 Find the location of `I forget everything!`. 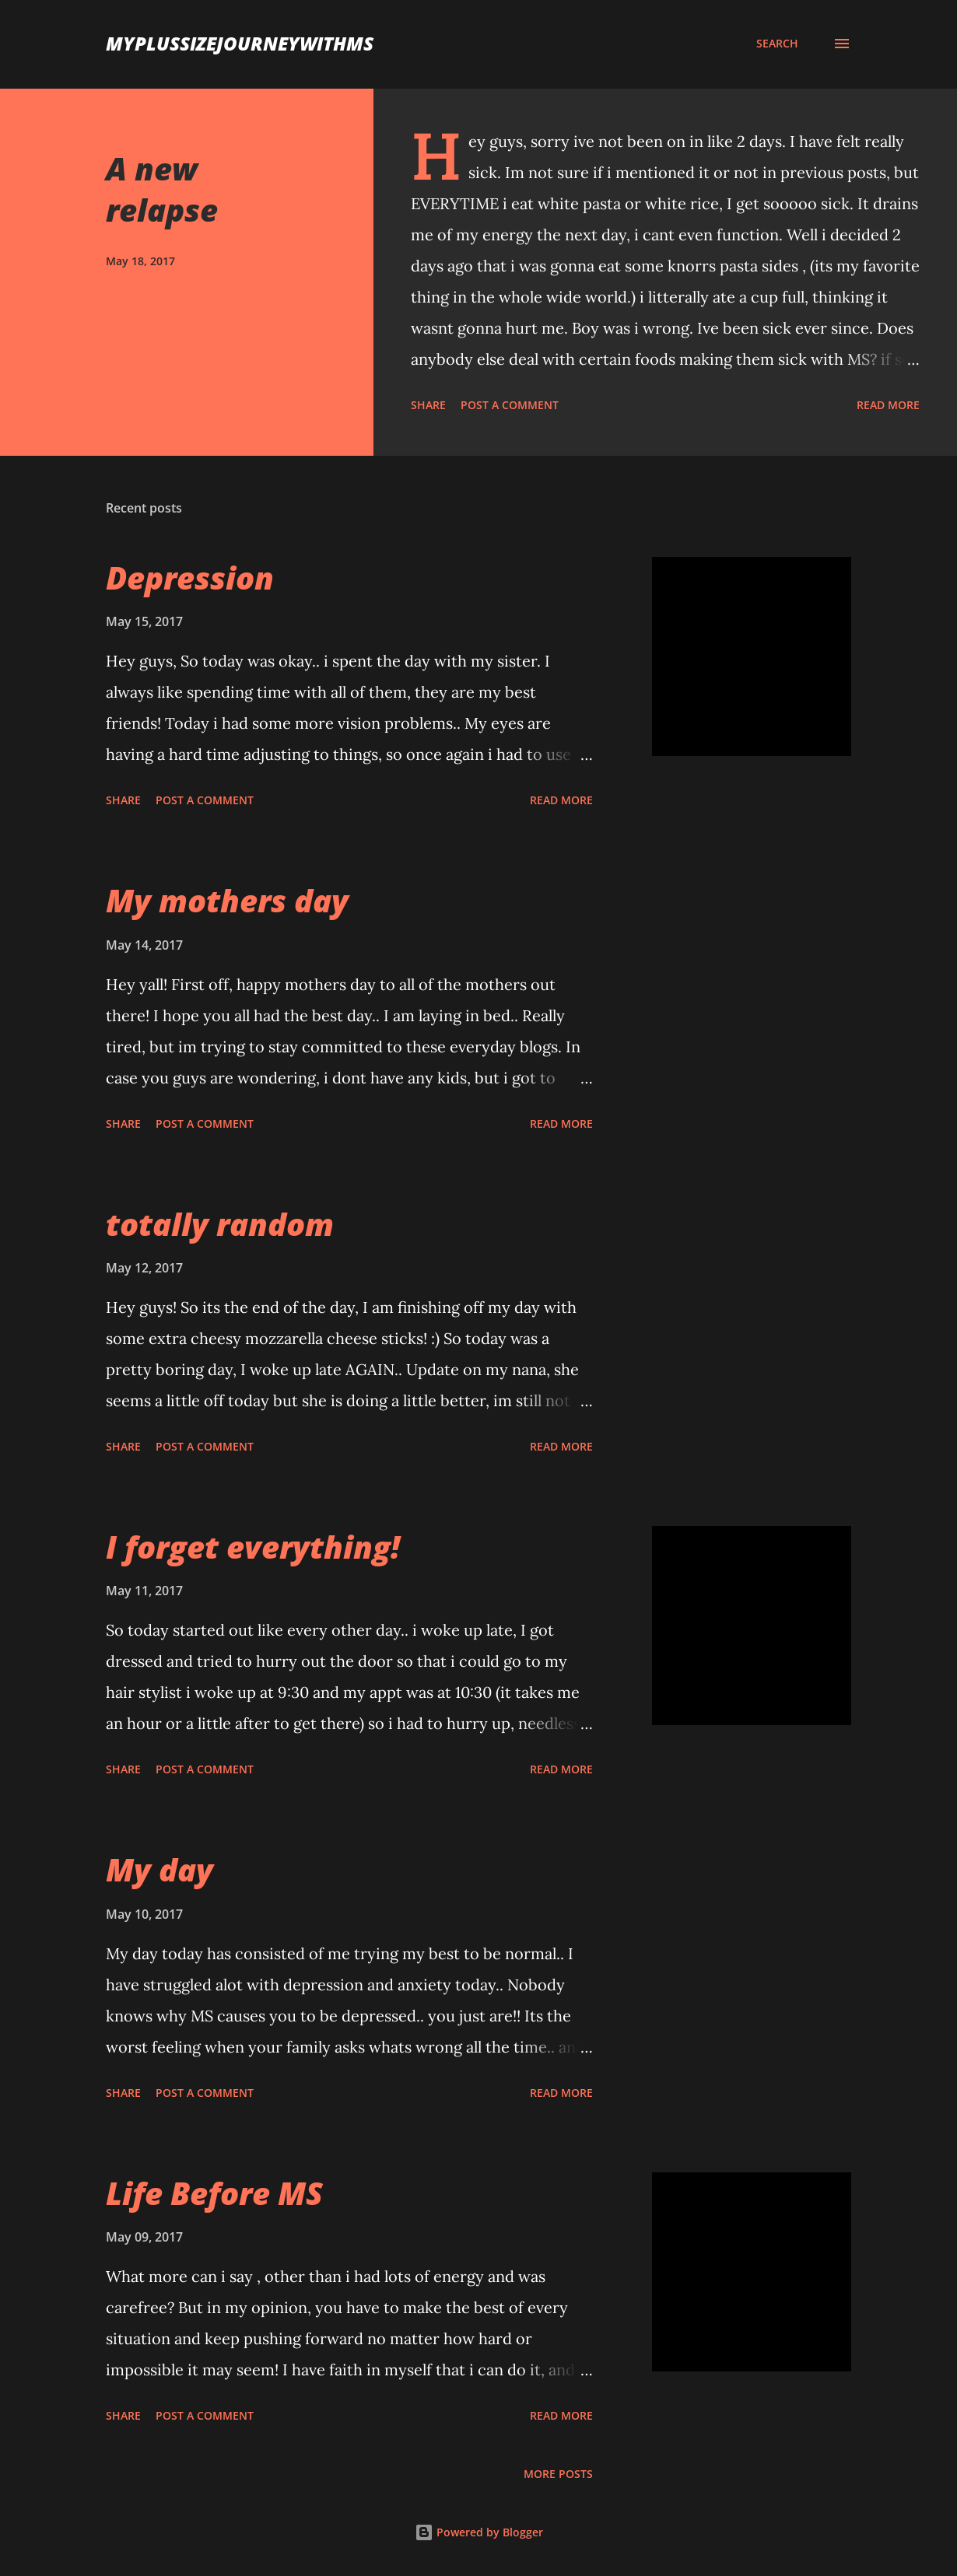

I forget everything! is located at coordinates (253, 1546).